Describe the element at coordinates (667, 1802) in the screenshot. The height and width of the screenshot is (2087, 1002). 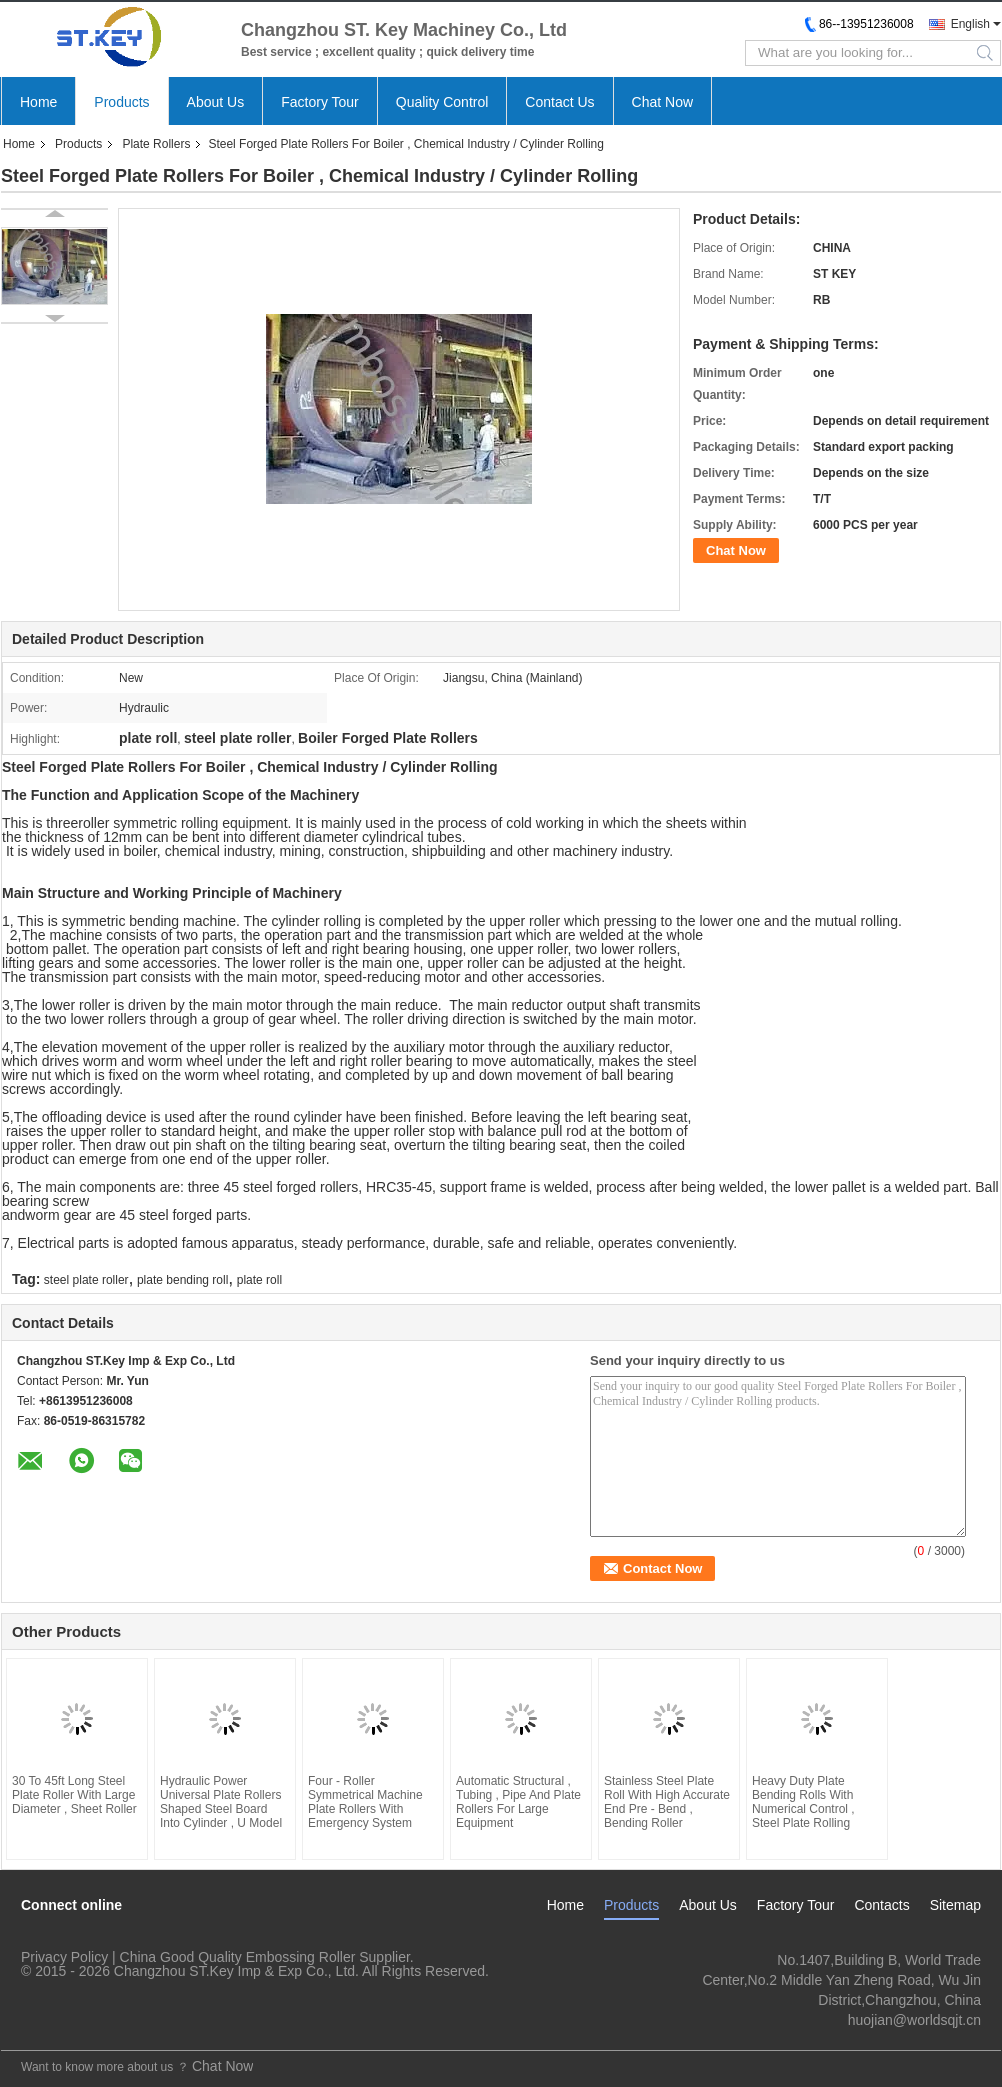
I see `Stainless Steel Plate Roll With High Accurate End Pre - Bend , Bending Roller` at that location.